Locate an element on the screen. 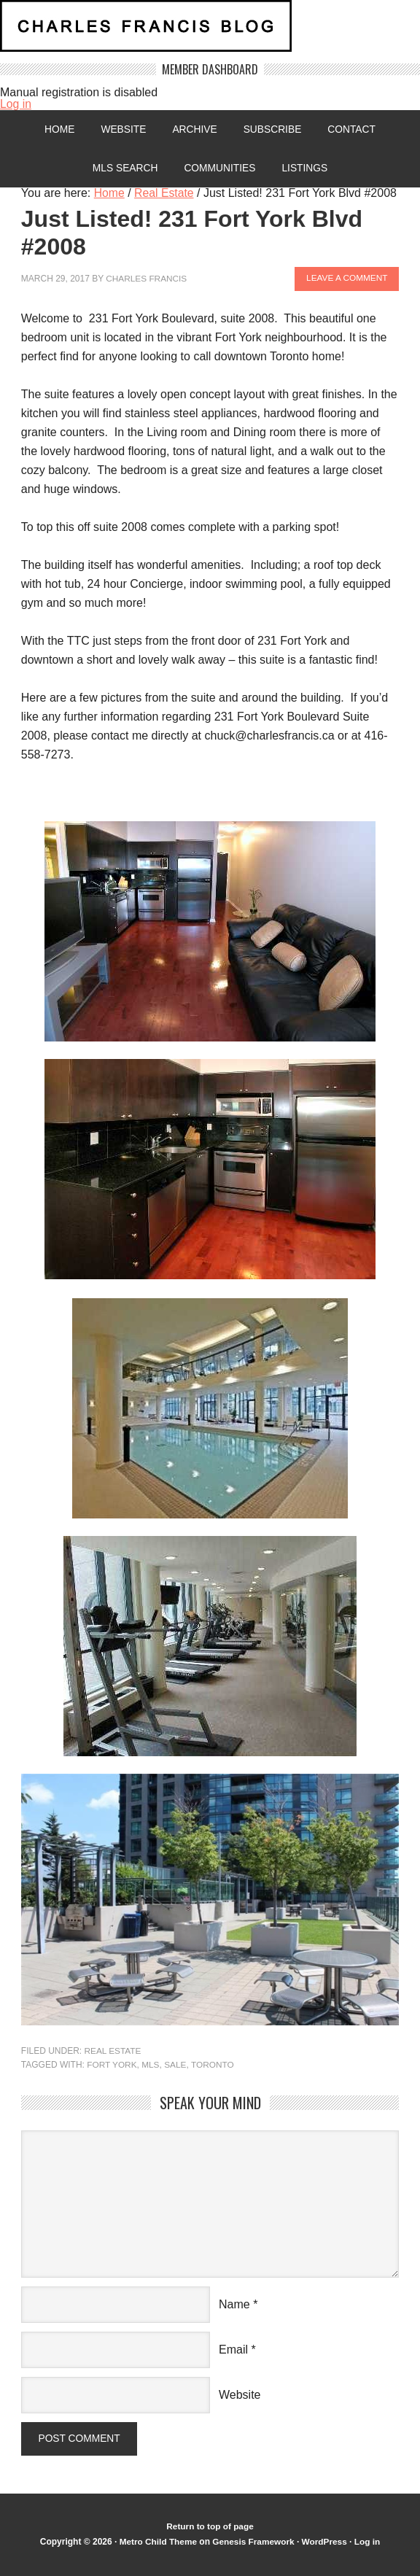 The image size is (420, 2576). Email is located at coordinates (233, 2349).